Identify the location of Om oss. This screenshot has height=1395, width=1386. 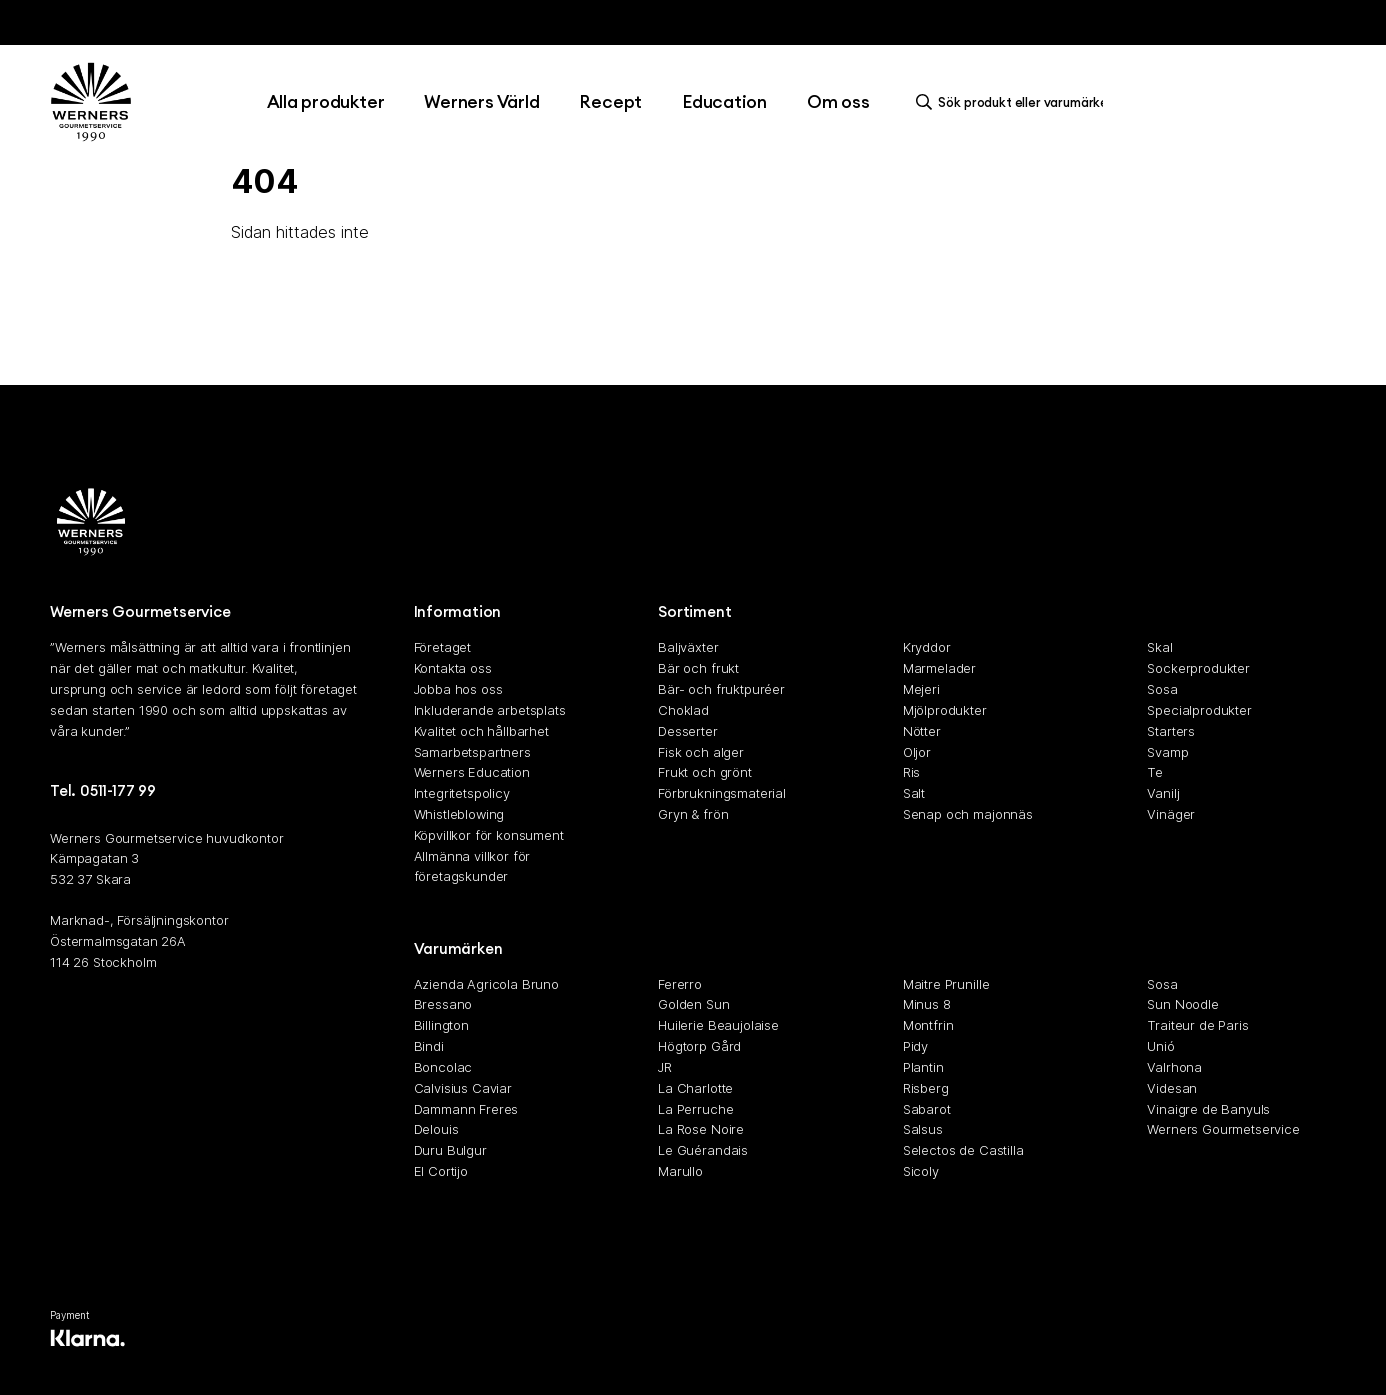
(838, 101).